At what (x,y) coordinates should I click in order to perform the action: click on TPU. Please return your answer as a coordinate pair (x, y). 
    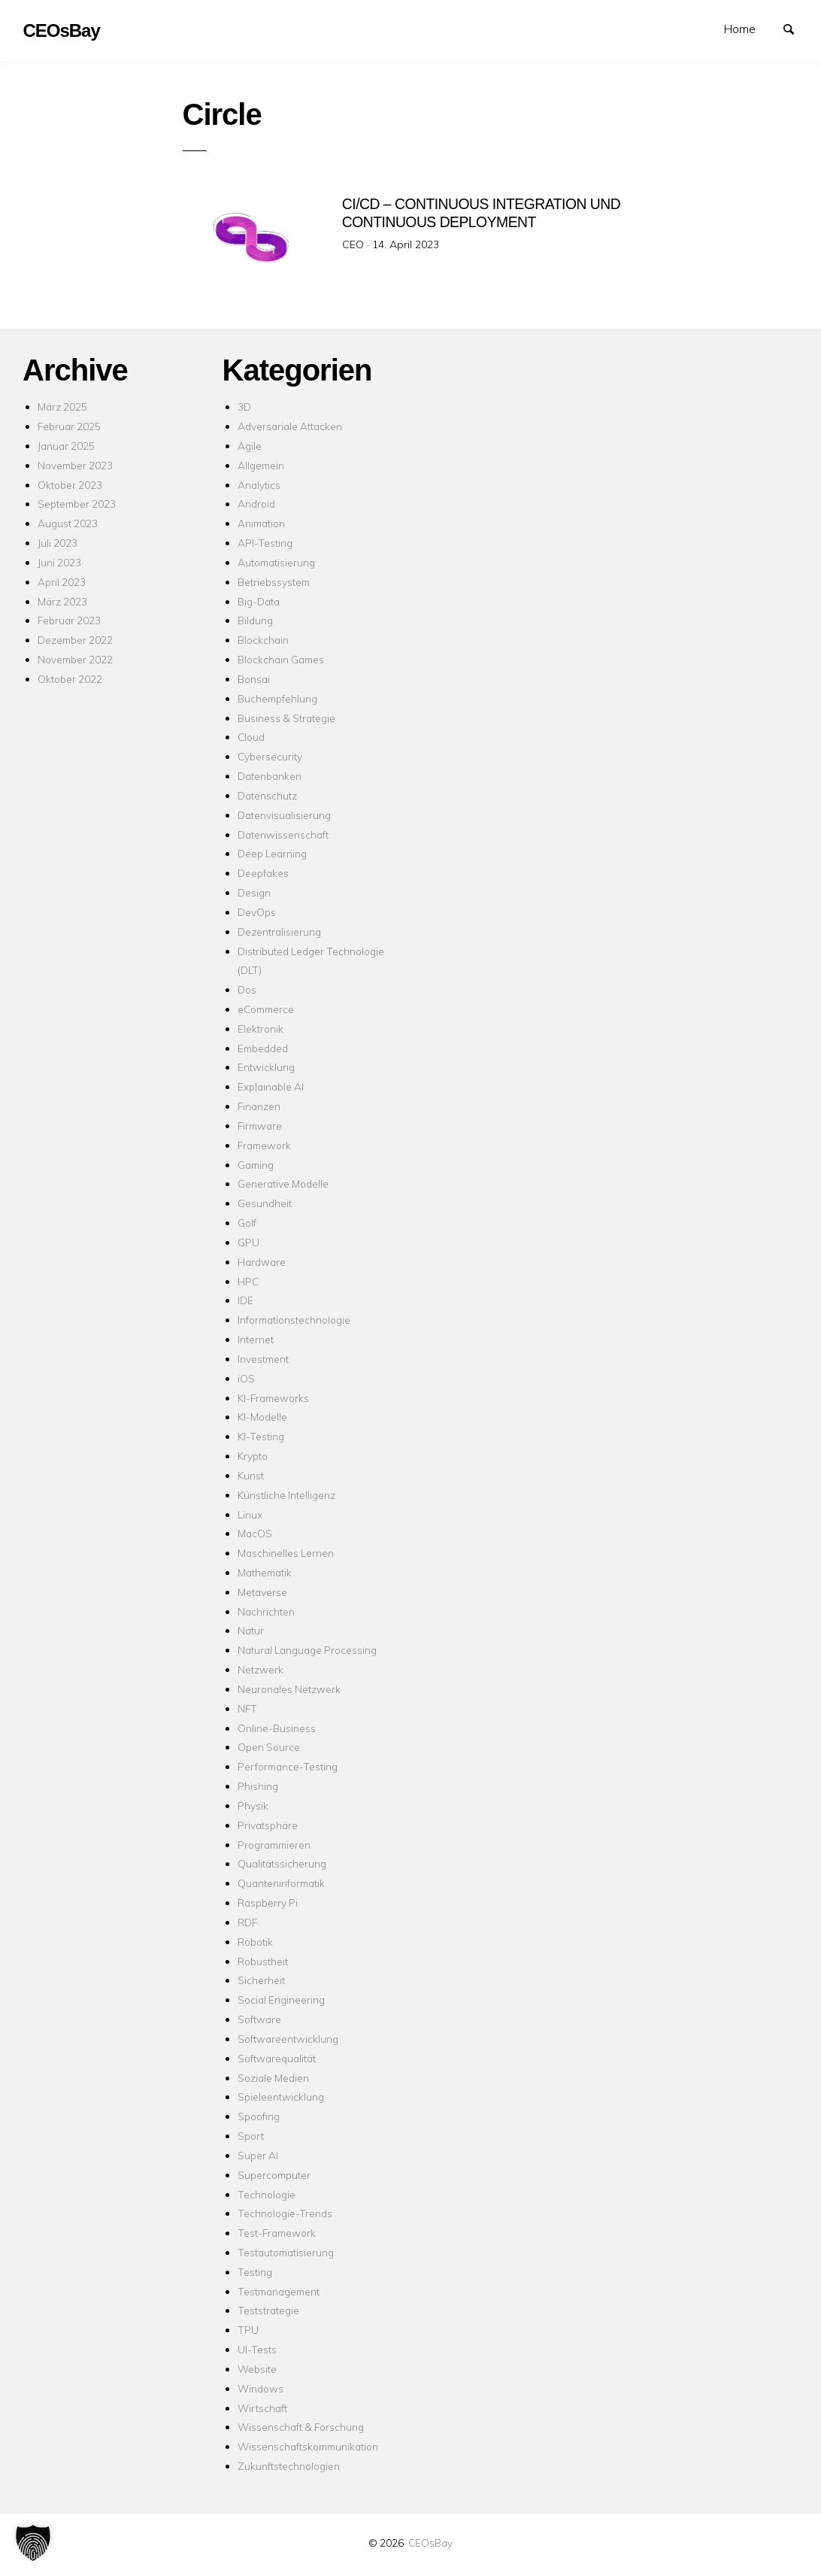
    Looking at the image, I should click on (248, 2329).